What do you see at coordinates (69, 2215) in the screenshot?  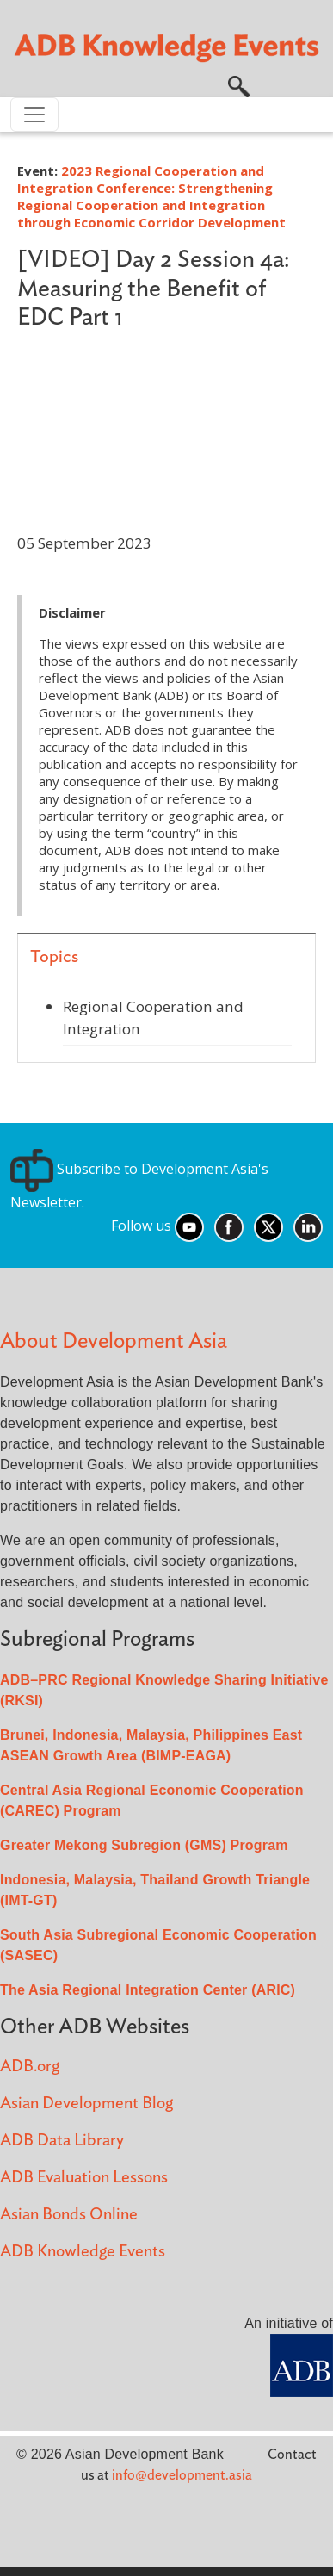 I see `Asian Bonds Online` at bounding box center [69, 2215].